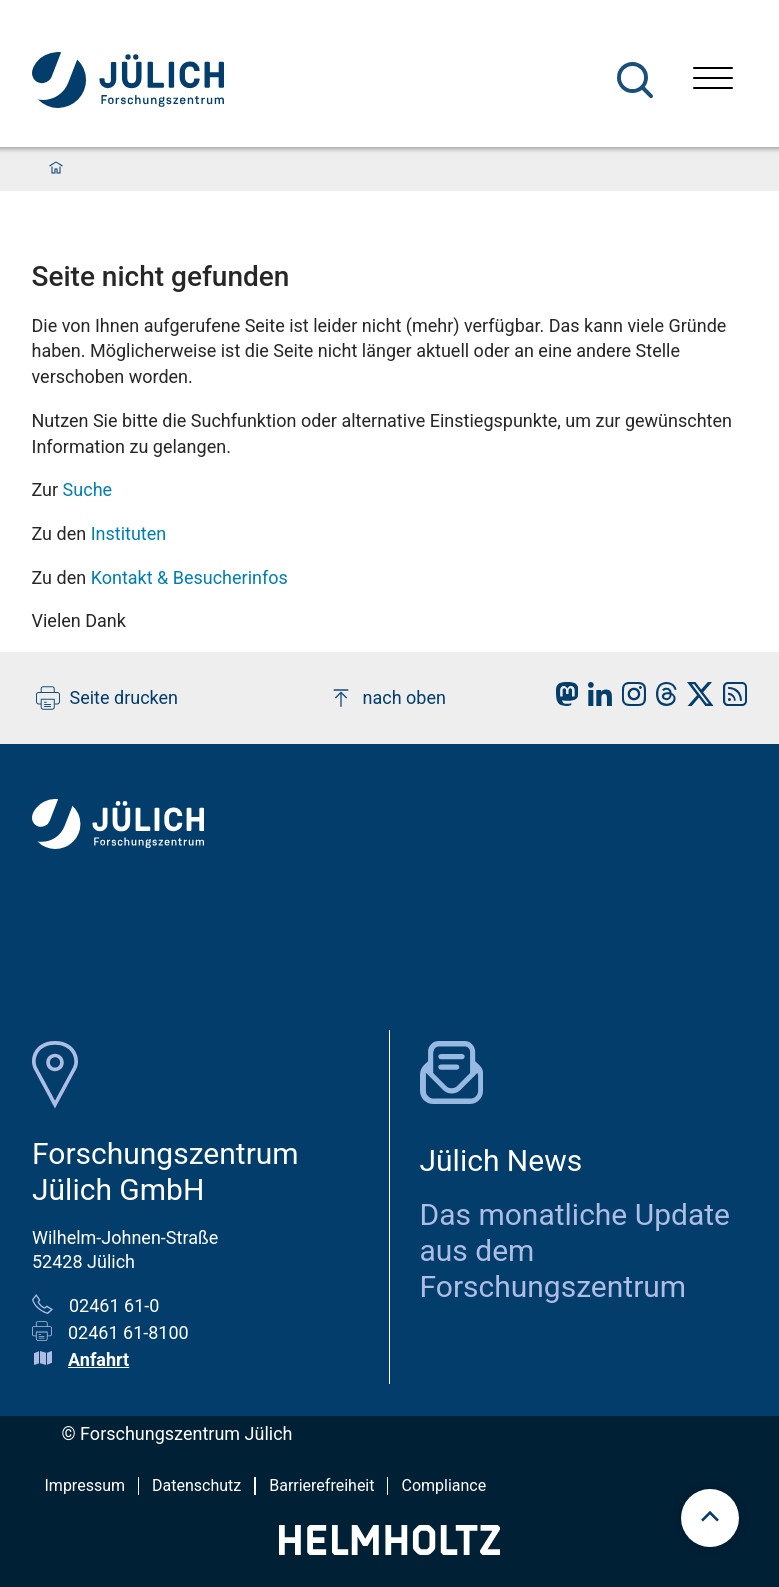 The width and height of the screenshot is (779, 1587). What do you see at coordinates (562, 699) in the screenshot?
I see `[fz-juelich Mastodon]` at bounding box center [562, 699].